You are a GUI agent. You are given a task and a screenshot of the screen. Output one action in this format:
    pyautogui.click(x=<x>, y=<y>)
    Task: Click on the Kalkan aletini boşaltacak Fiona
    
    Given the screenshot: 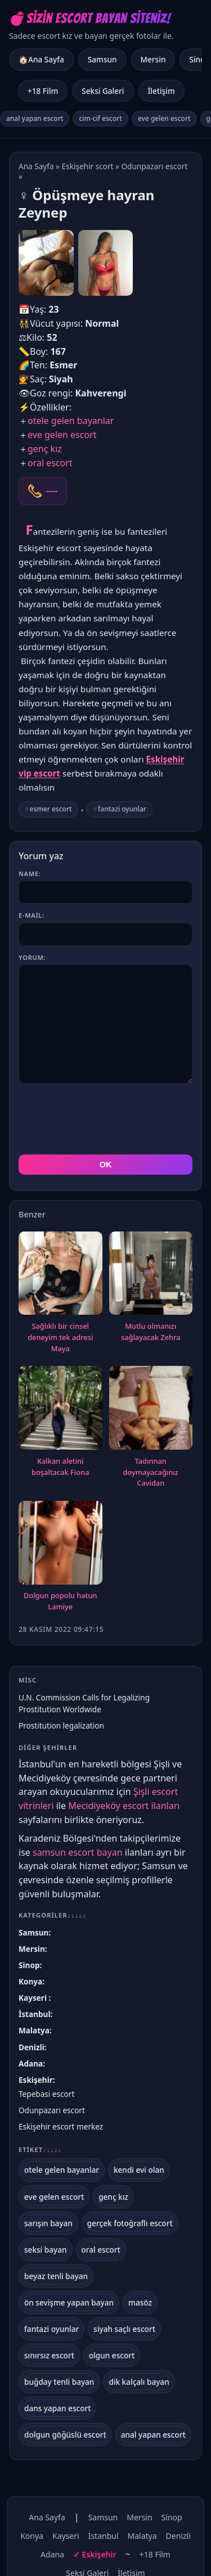 What is the action you would take?
    pyautogui.click(x=60, y=1466)
    